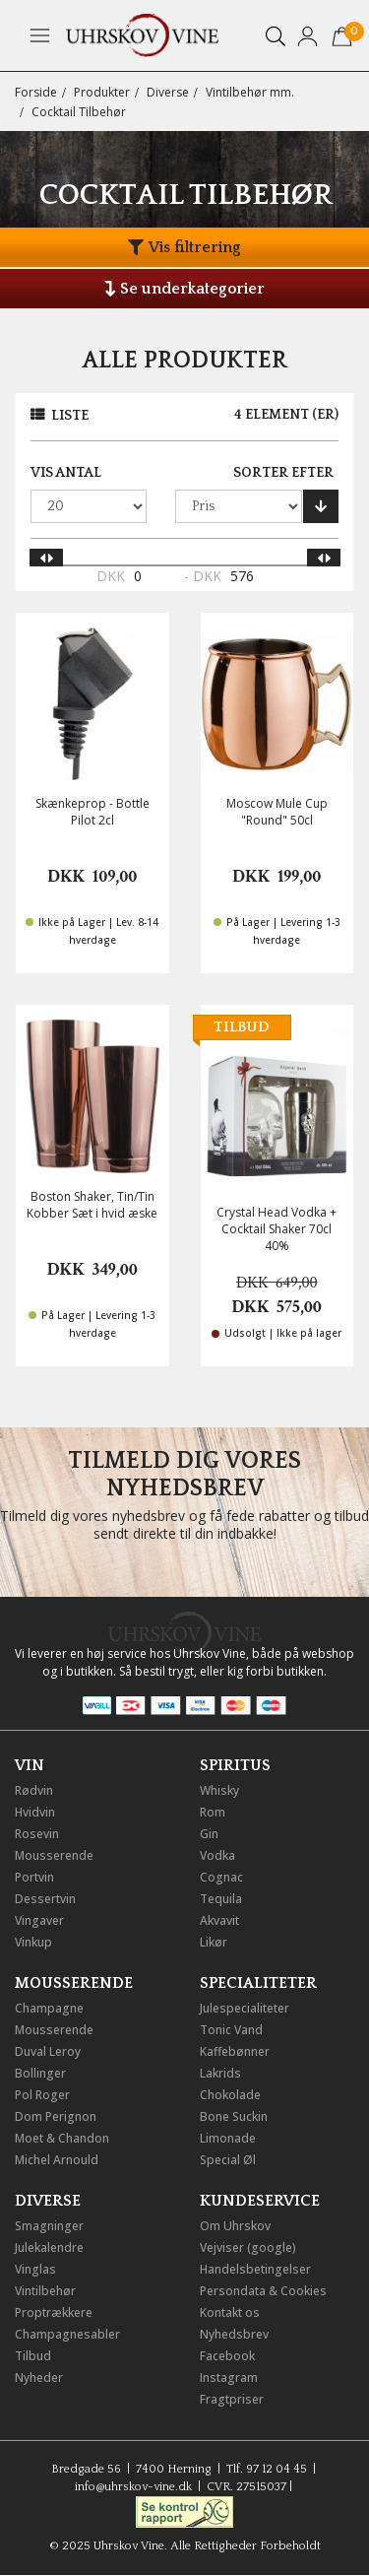  I want to click on Rosevin, so click(37, 1833).